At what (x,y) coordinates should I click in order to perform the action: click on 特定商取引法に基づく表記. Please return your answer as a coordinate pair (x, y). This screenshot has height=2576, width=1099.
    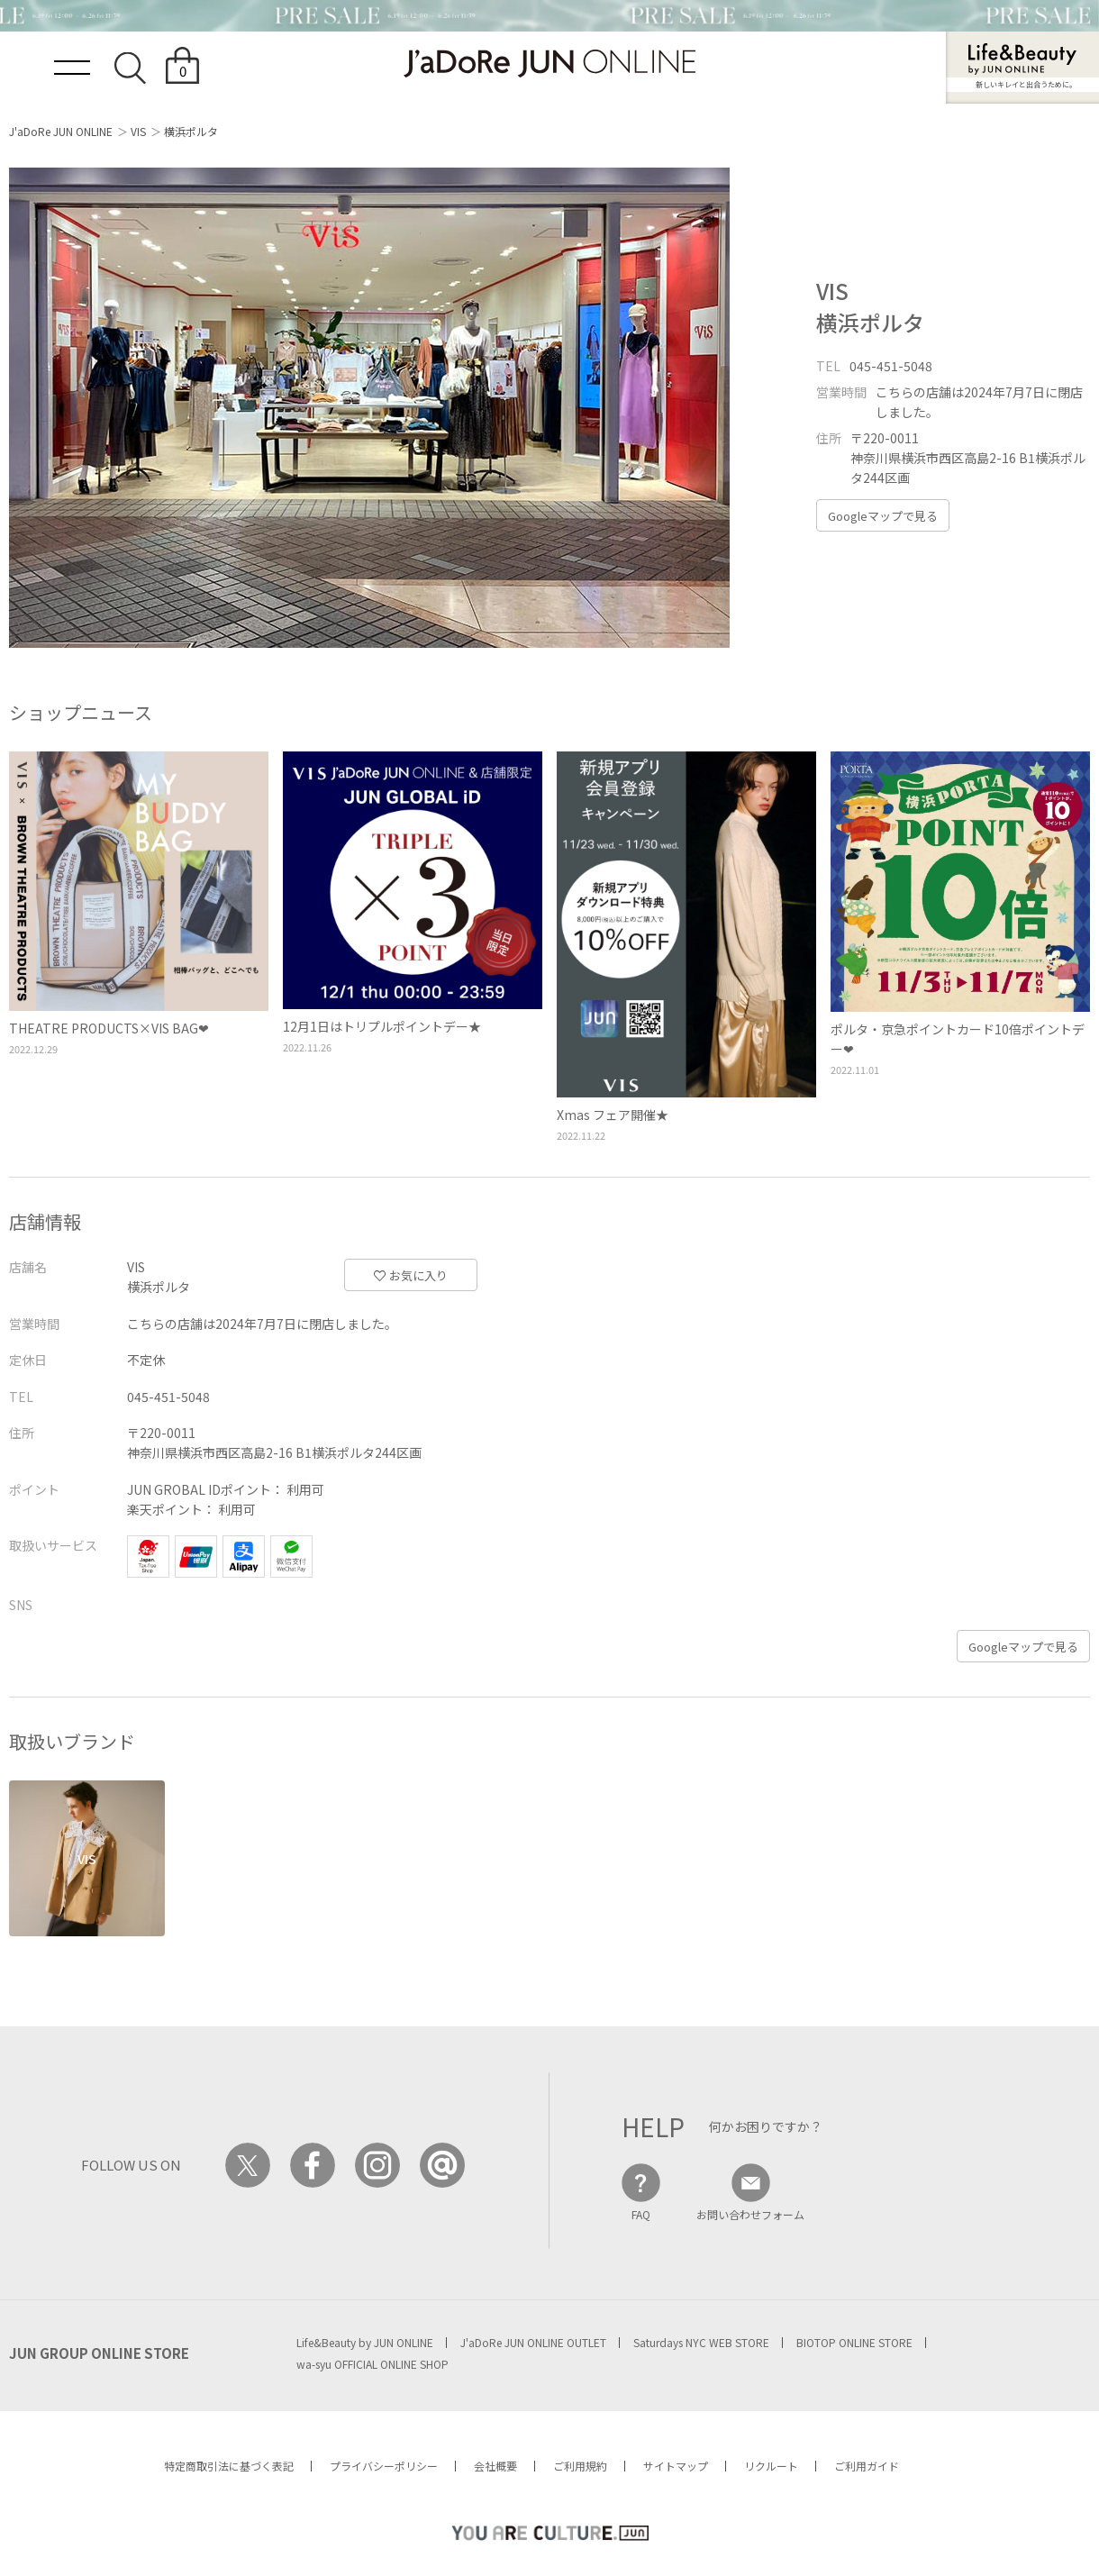
    Looking at the image, I should click on (229, 2465).